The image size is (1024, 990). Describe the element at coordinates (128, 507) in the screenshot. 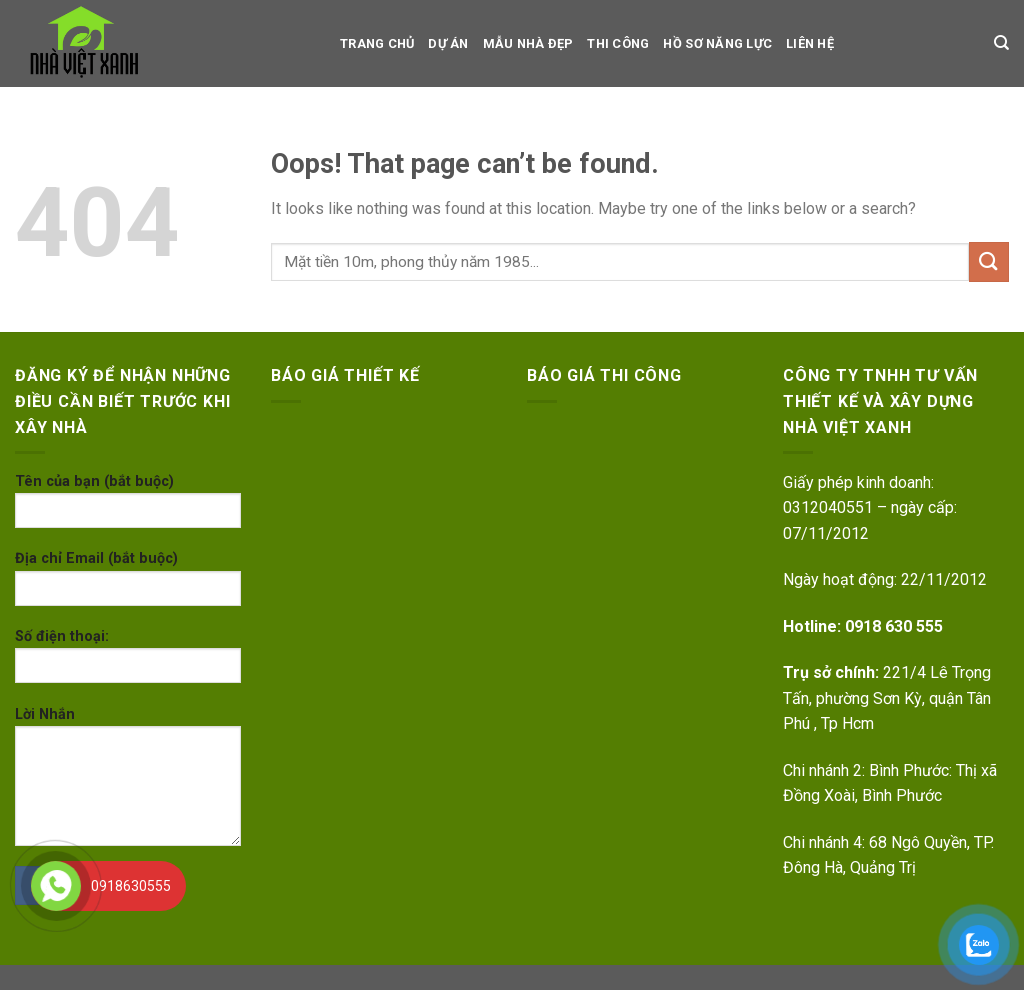

I see `Tên của bạn (bắt buộc)` at that location.